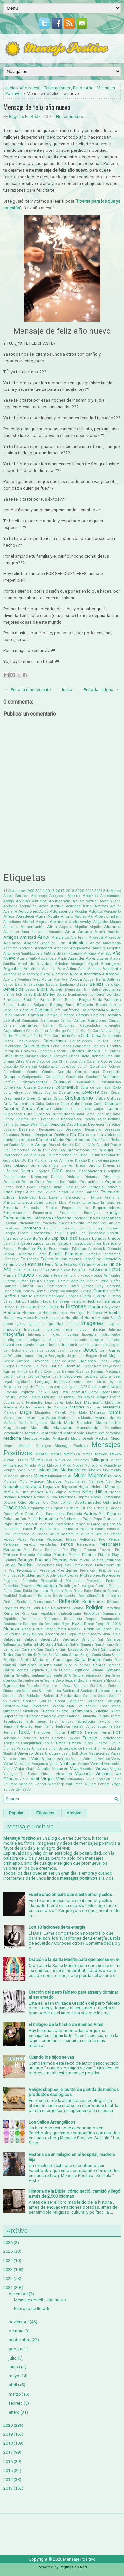 The image size is (124, 2576). Describe the element at coordinates (74, 1492) in the screenshot. I see `Nietos` at that location.